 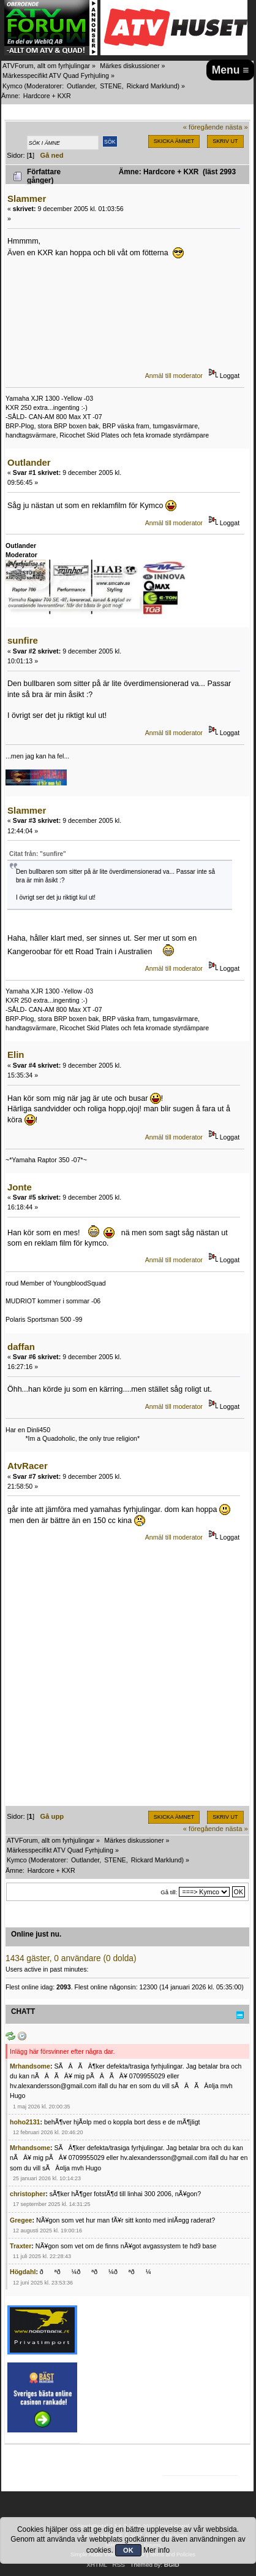 What do you see at coordinates (22, 640) in the screenshot?
I see `sunfire` at bounding box center [22, 640].